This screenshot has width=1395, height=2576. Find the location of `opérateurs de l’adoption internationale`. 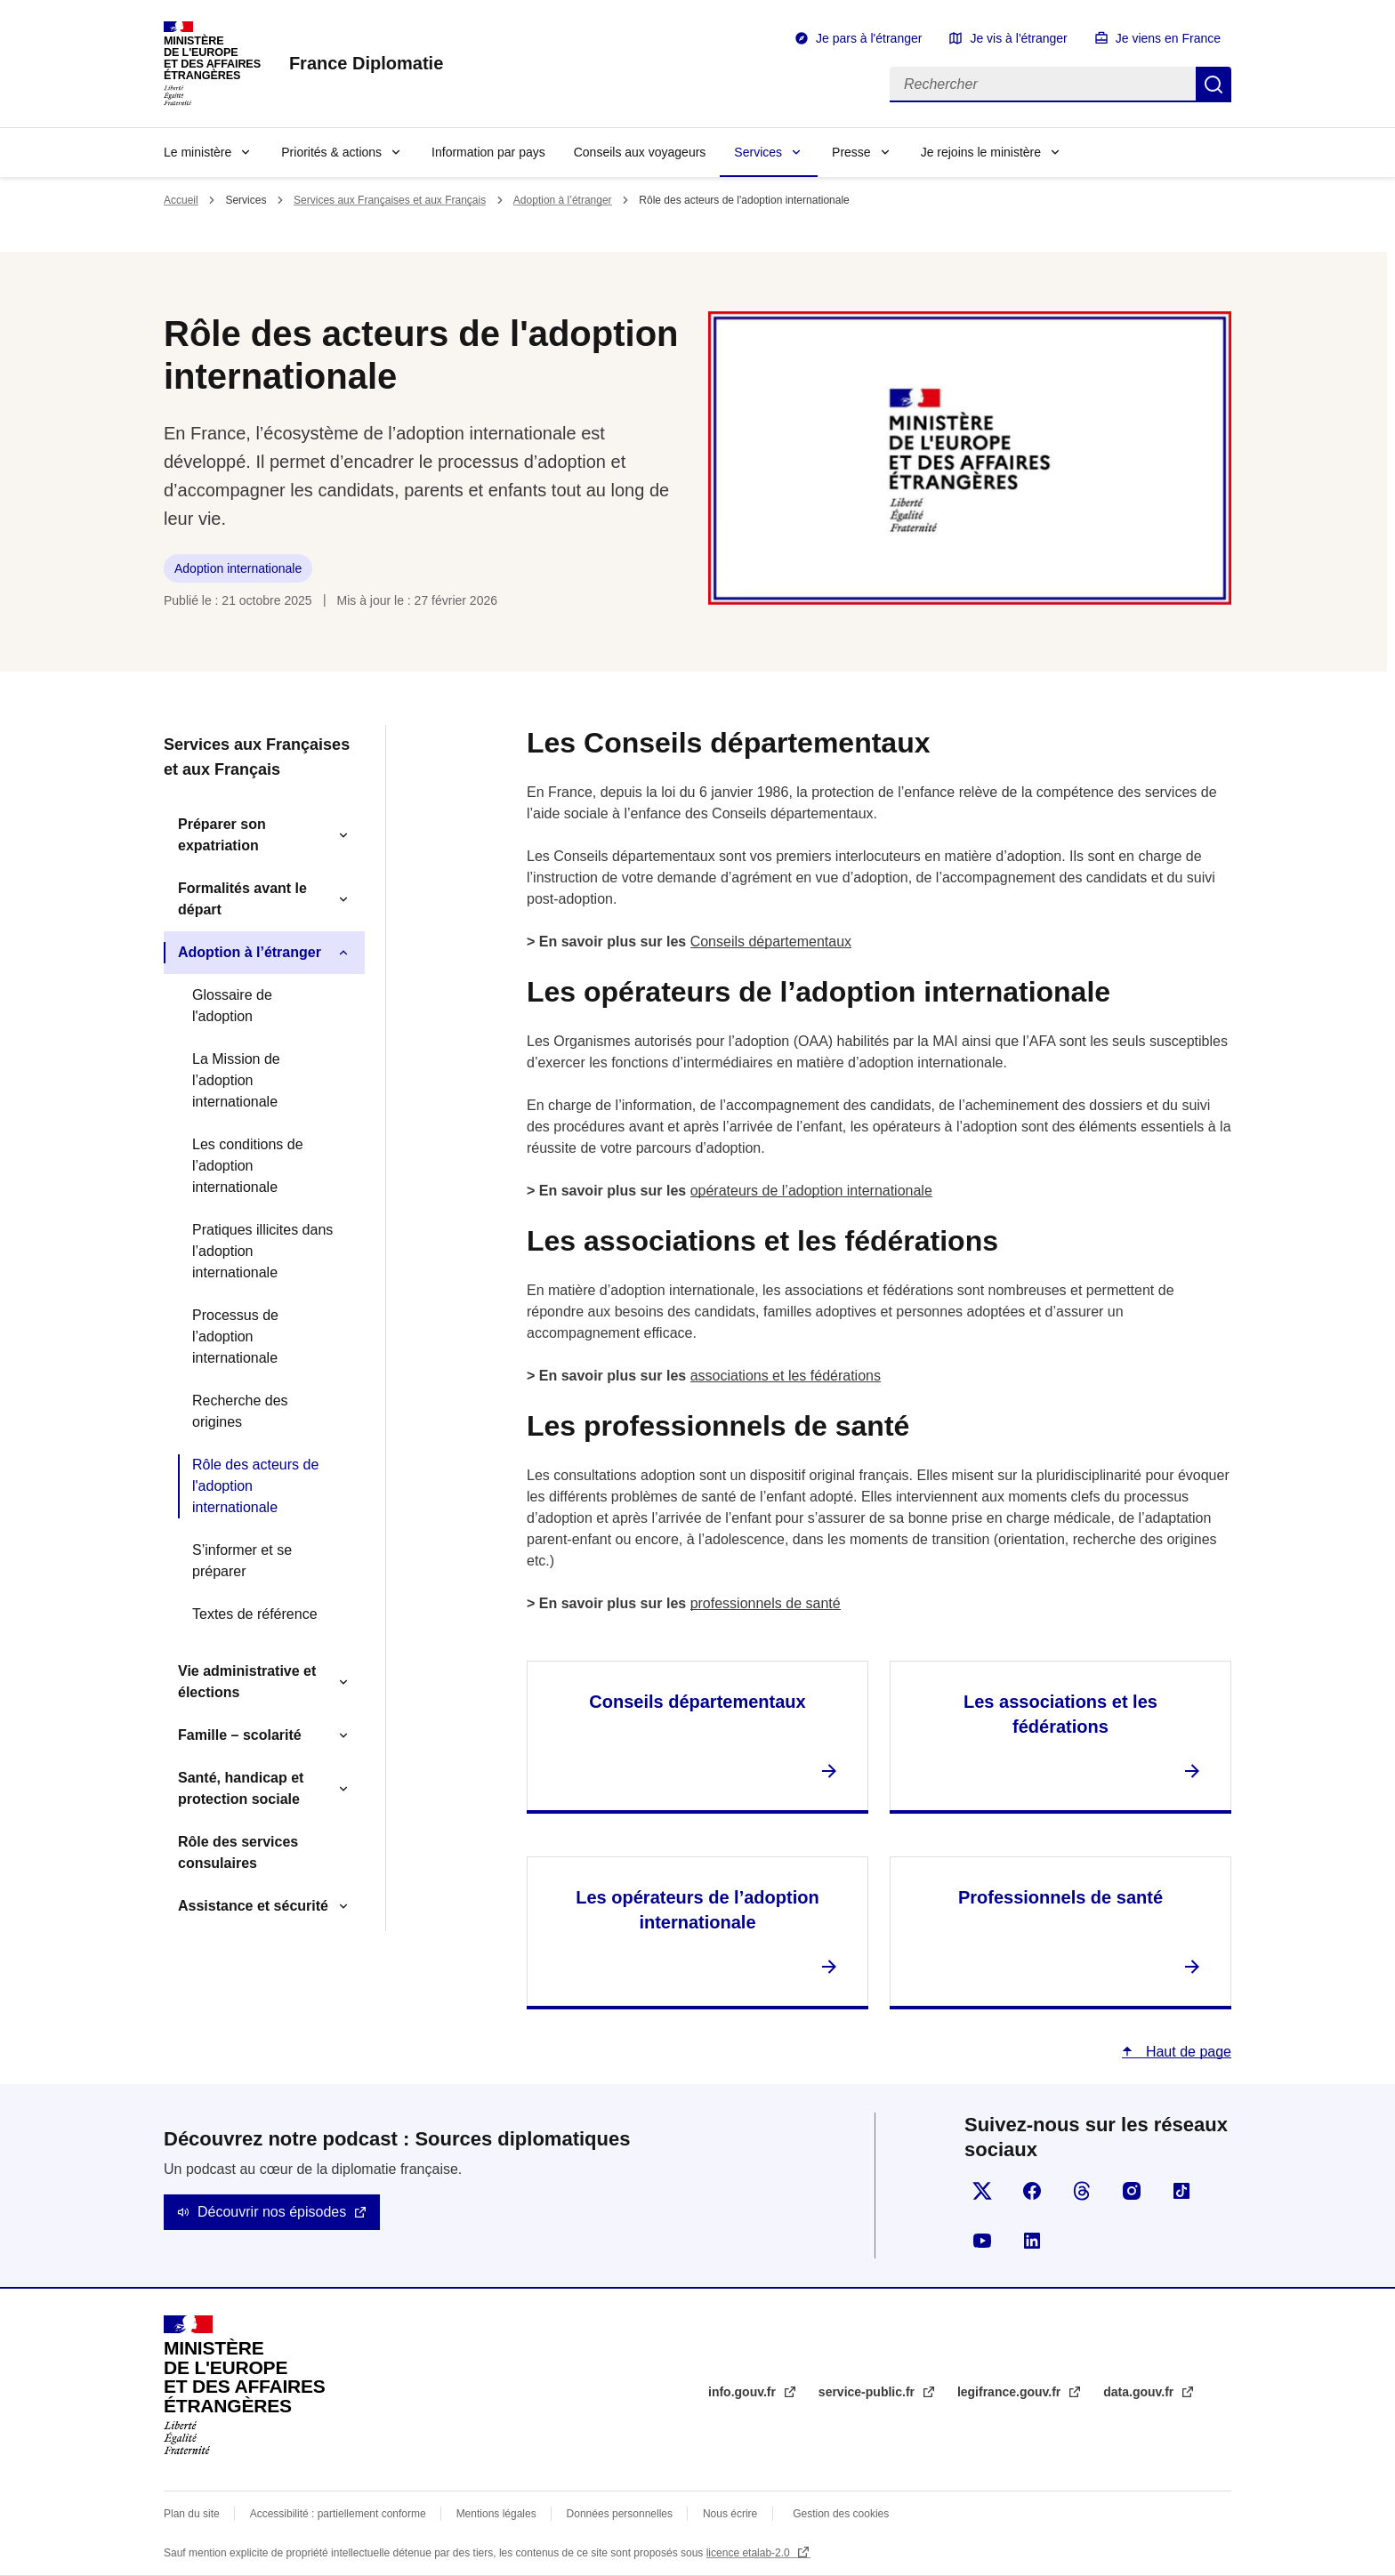

opérateurs de l’adoption internationale is located at coordinates (811, 1190).